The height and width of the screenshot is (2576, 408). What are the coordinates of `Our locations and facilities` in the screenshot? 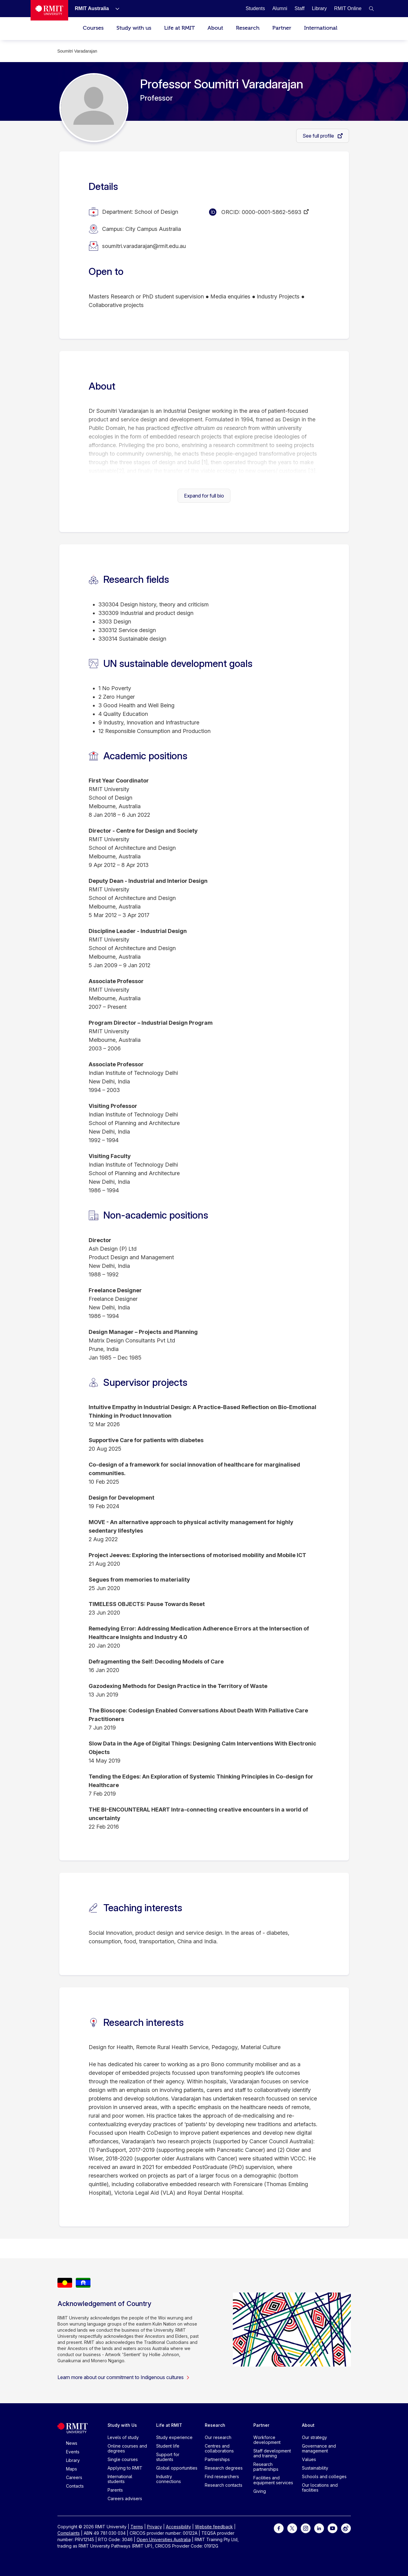 It's located at (320, 2487).